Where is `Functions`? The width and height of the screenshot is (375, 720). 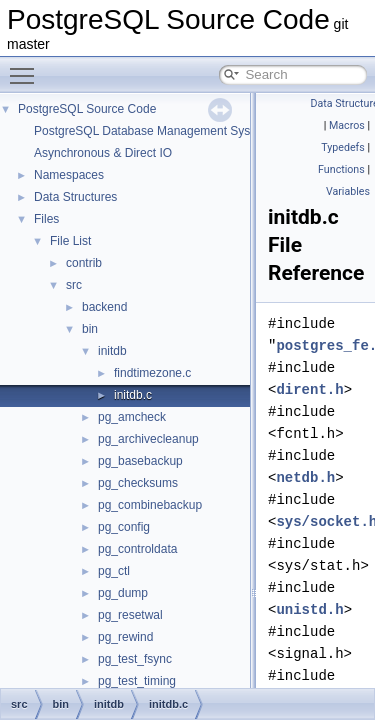
Functions is located at coordinates (341, 169).